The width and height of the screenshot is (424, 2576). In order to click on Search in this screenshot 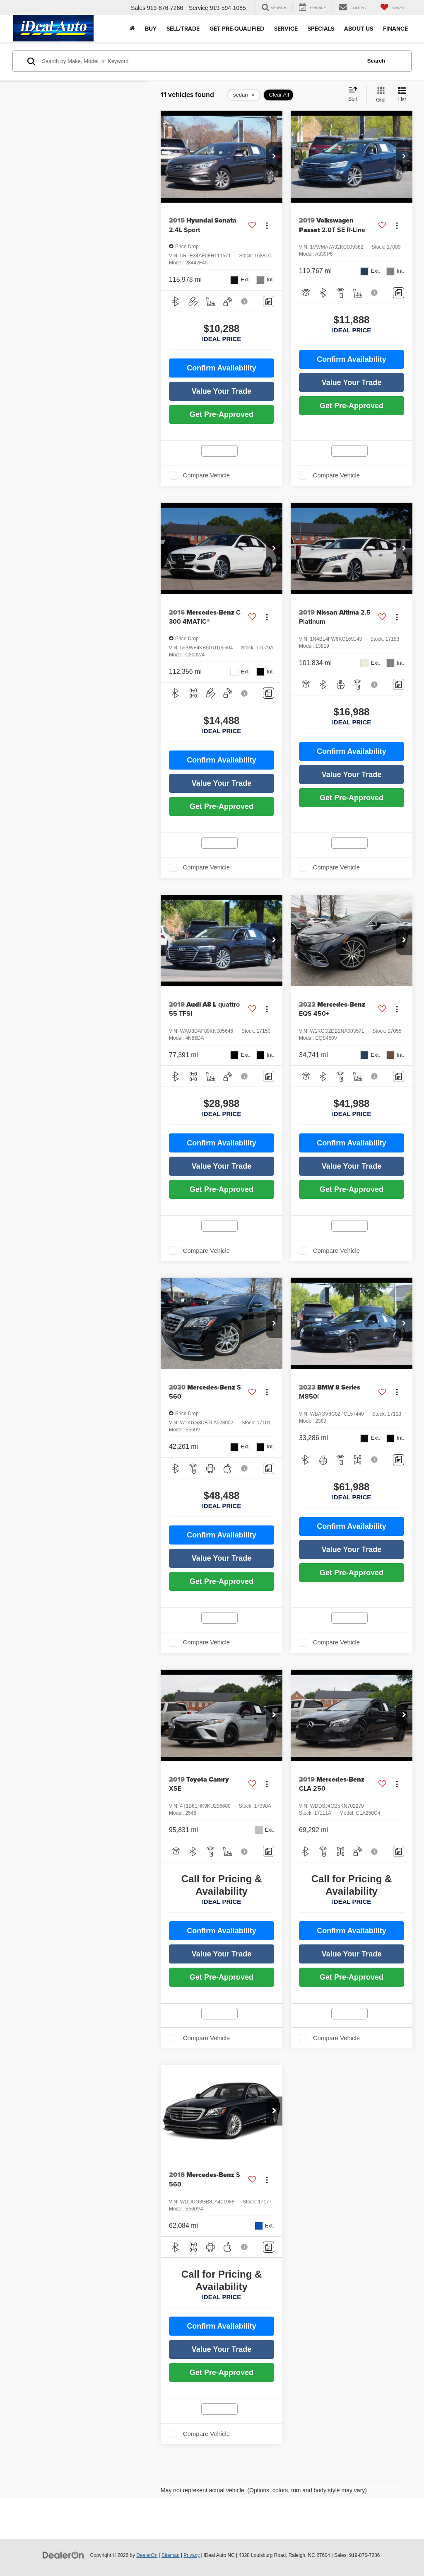, I will do `click(376, 61)`.